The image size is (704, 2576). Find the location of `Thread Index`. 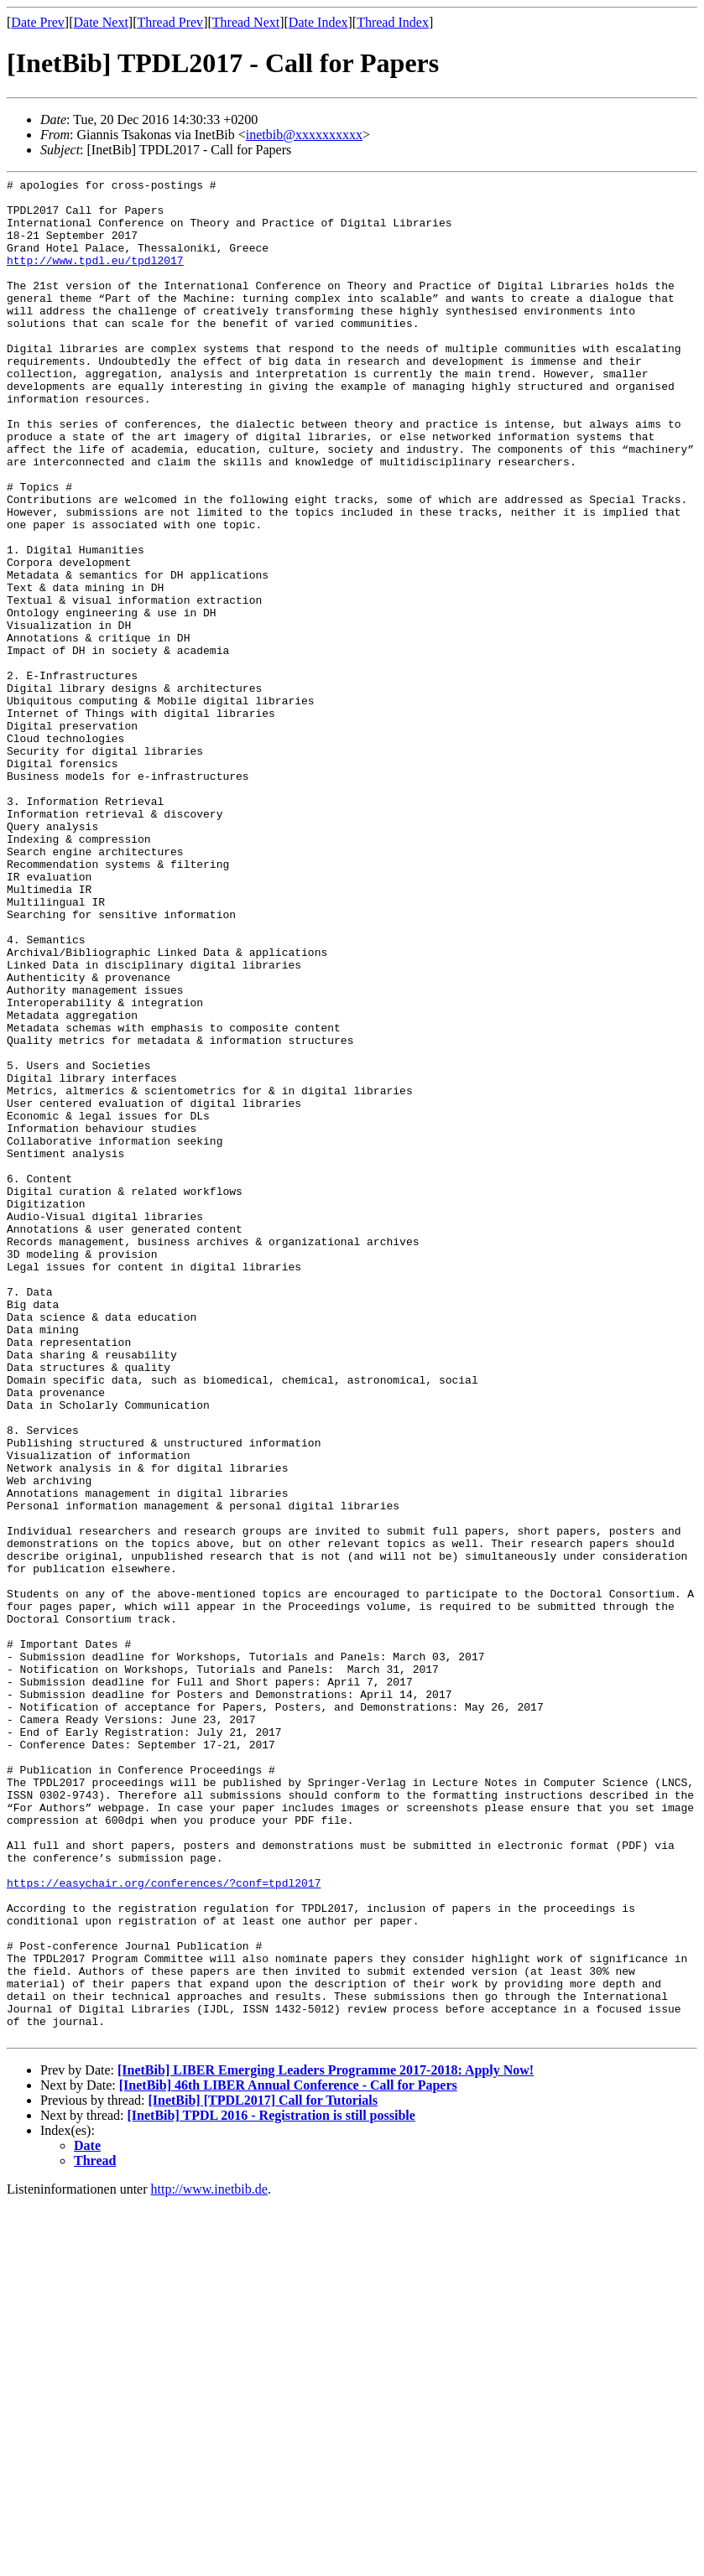

Thread Index is located at coordinates (393, 22).